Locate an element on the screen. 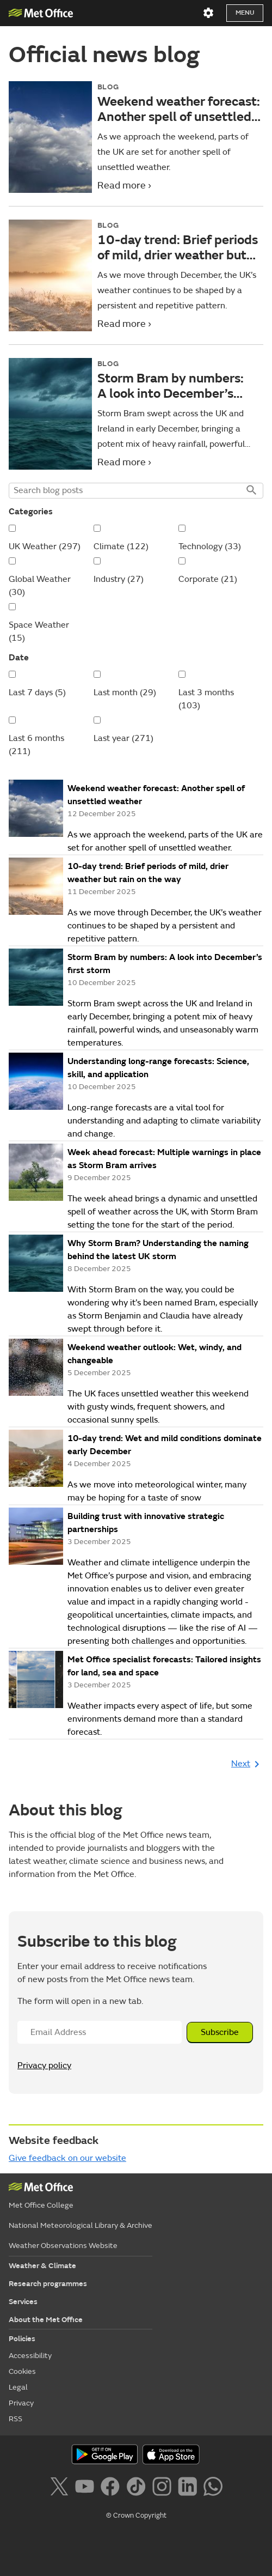 Image resolution: width=272 pixels, height=2576 pixels. Last month is located at coordinates (125, 692).